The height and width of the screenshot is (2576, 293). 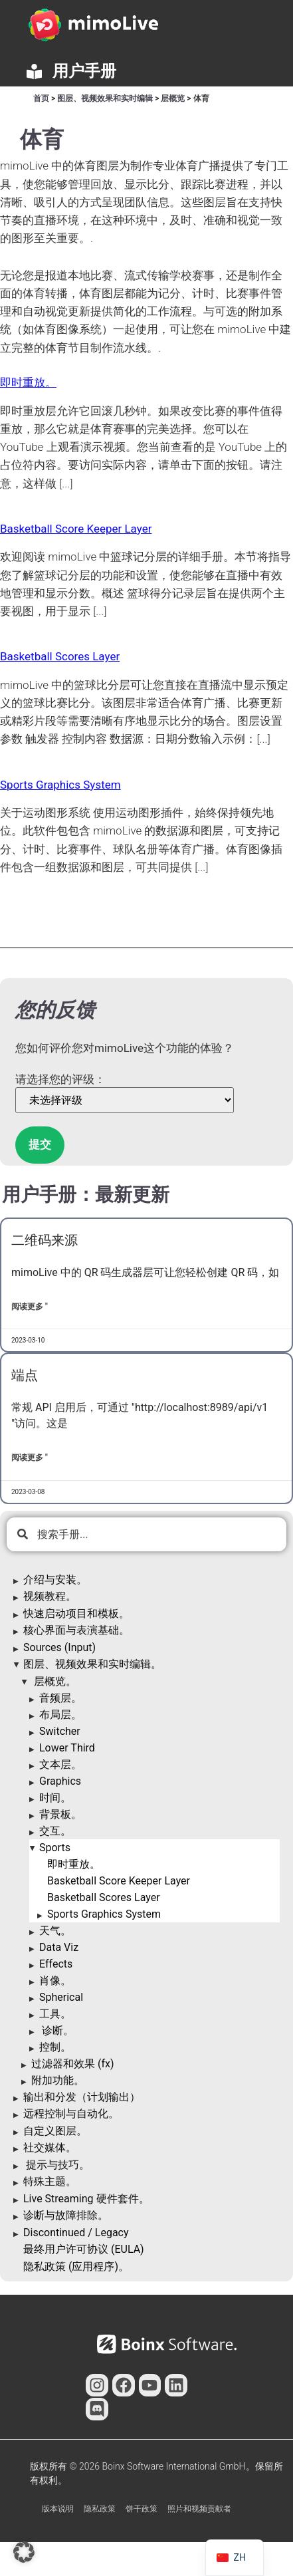 What do you see at coordinates (60, 1814) in the screenshot?
I see `背景板。` at bounding box center [60, 1814].